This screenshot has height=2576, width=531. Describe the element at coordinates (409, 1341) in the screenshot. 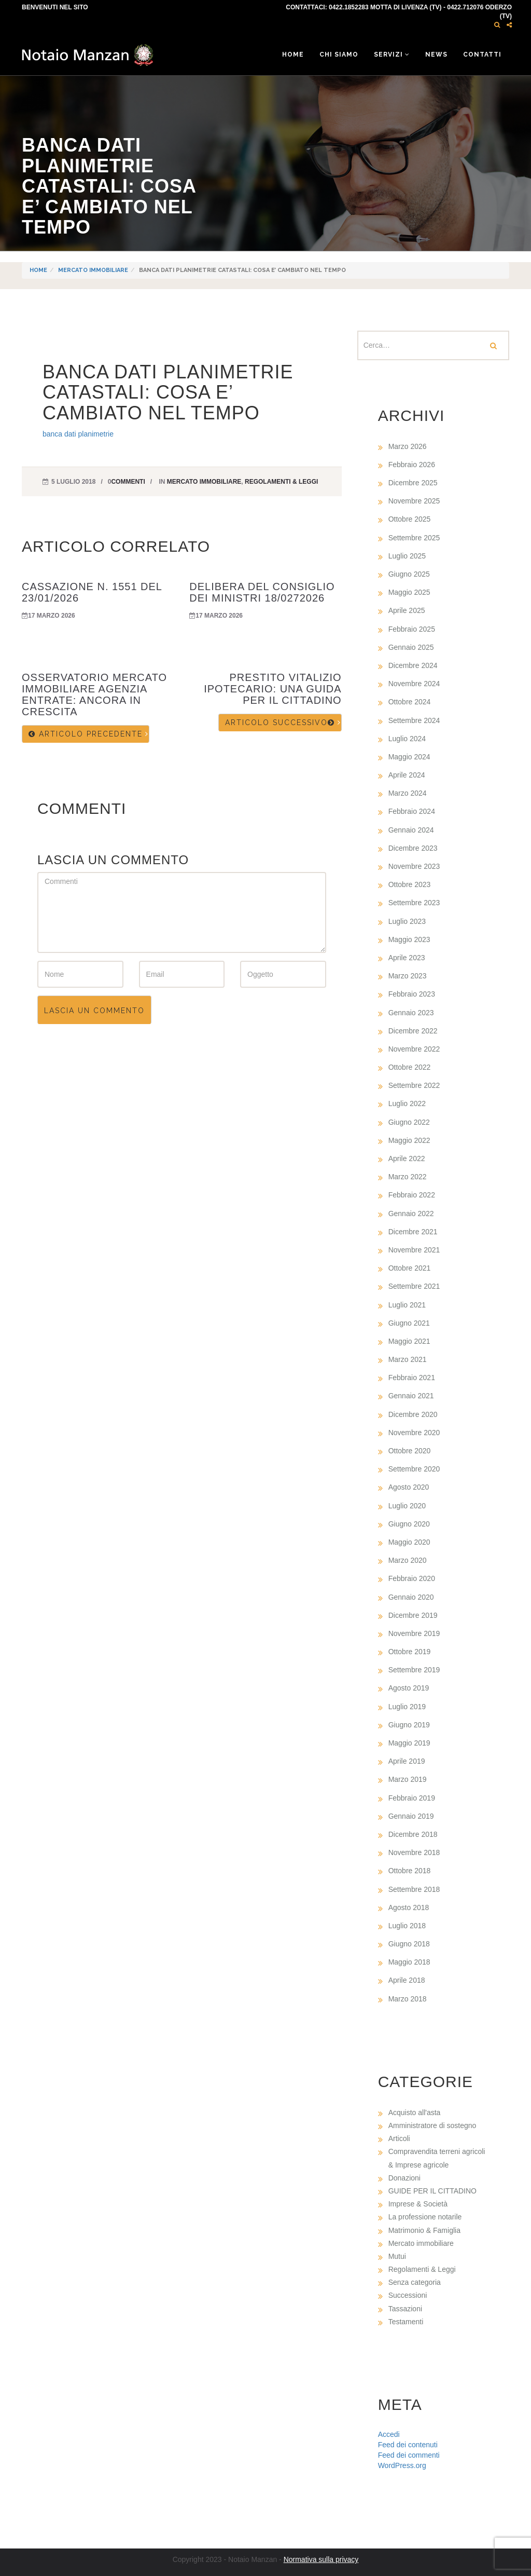

I see `Maggio 2021` at that location.